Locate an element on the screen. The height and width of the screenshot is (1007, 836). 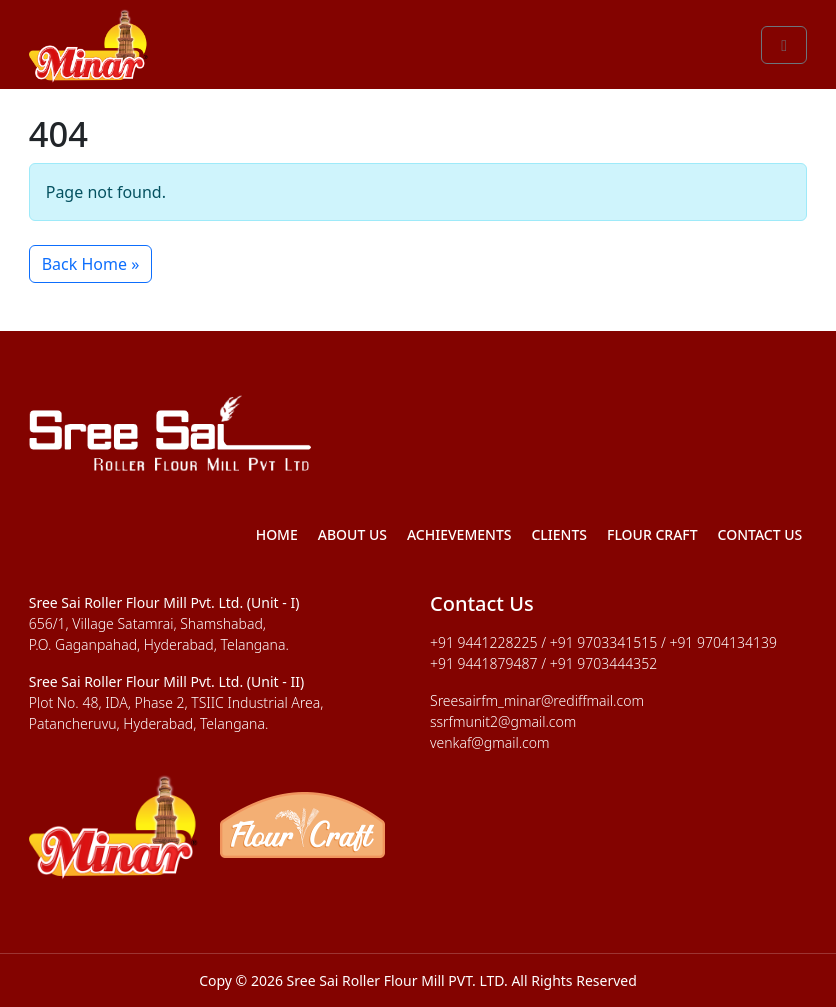
Flour Craft is located at coordinates (652, 534).